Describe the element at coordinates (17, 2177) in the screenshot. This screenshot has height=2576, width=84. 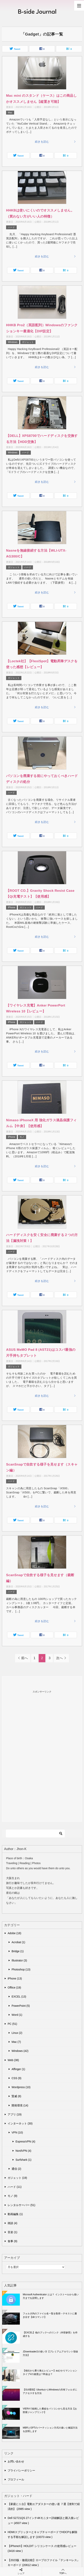
I see `ガジェット (19)` at that location.